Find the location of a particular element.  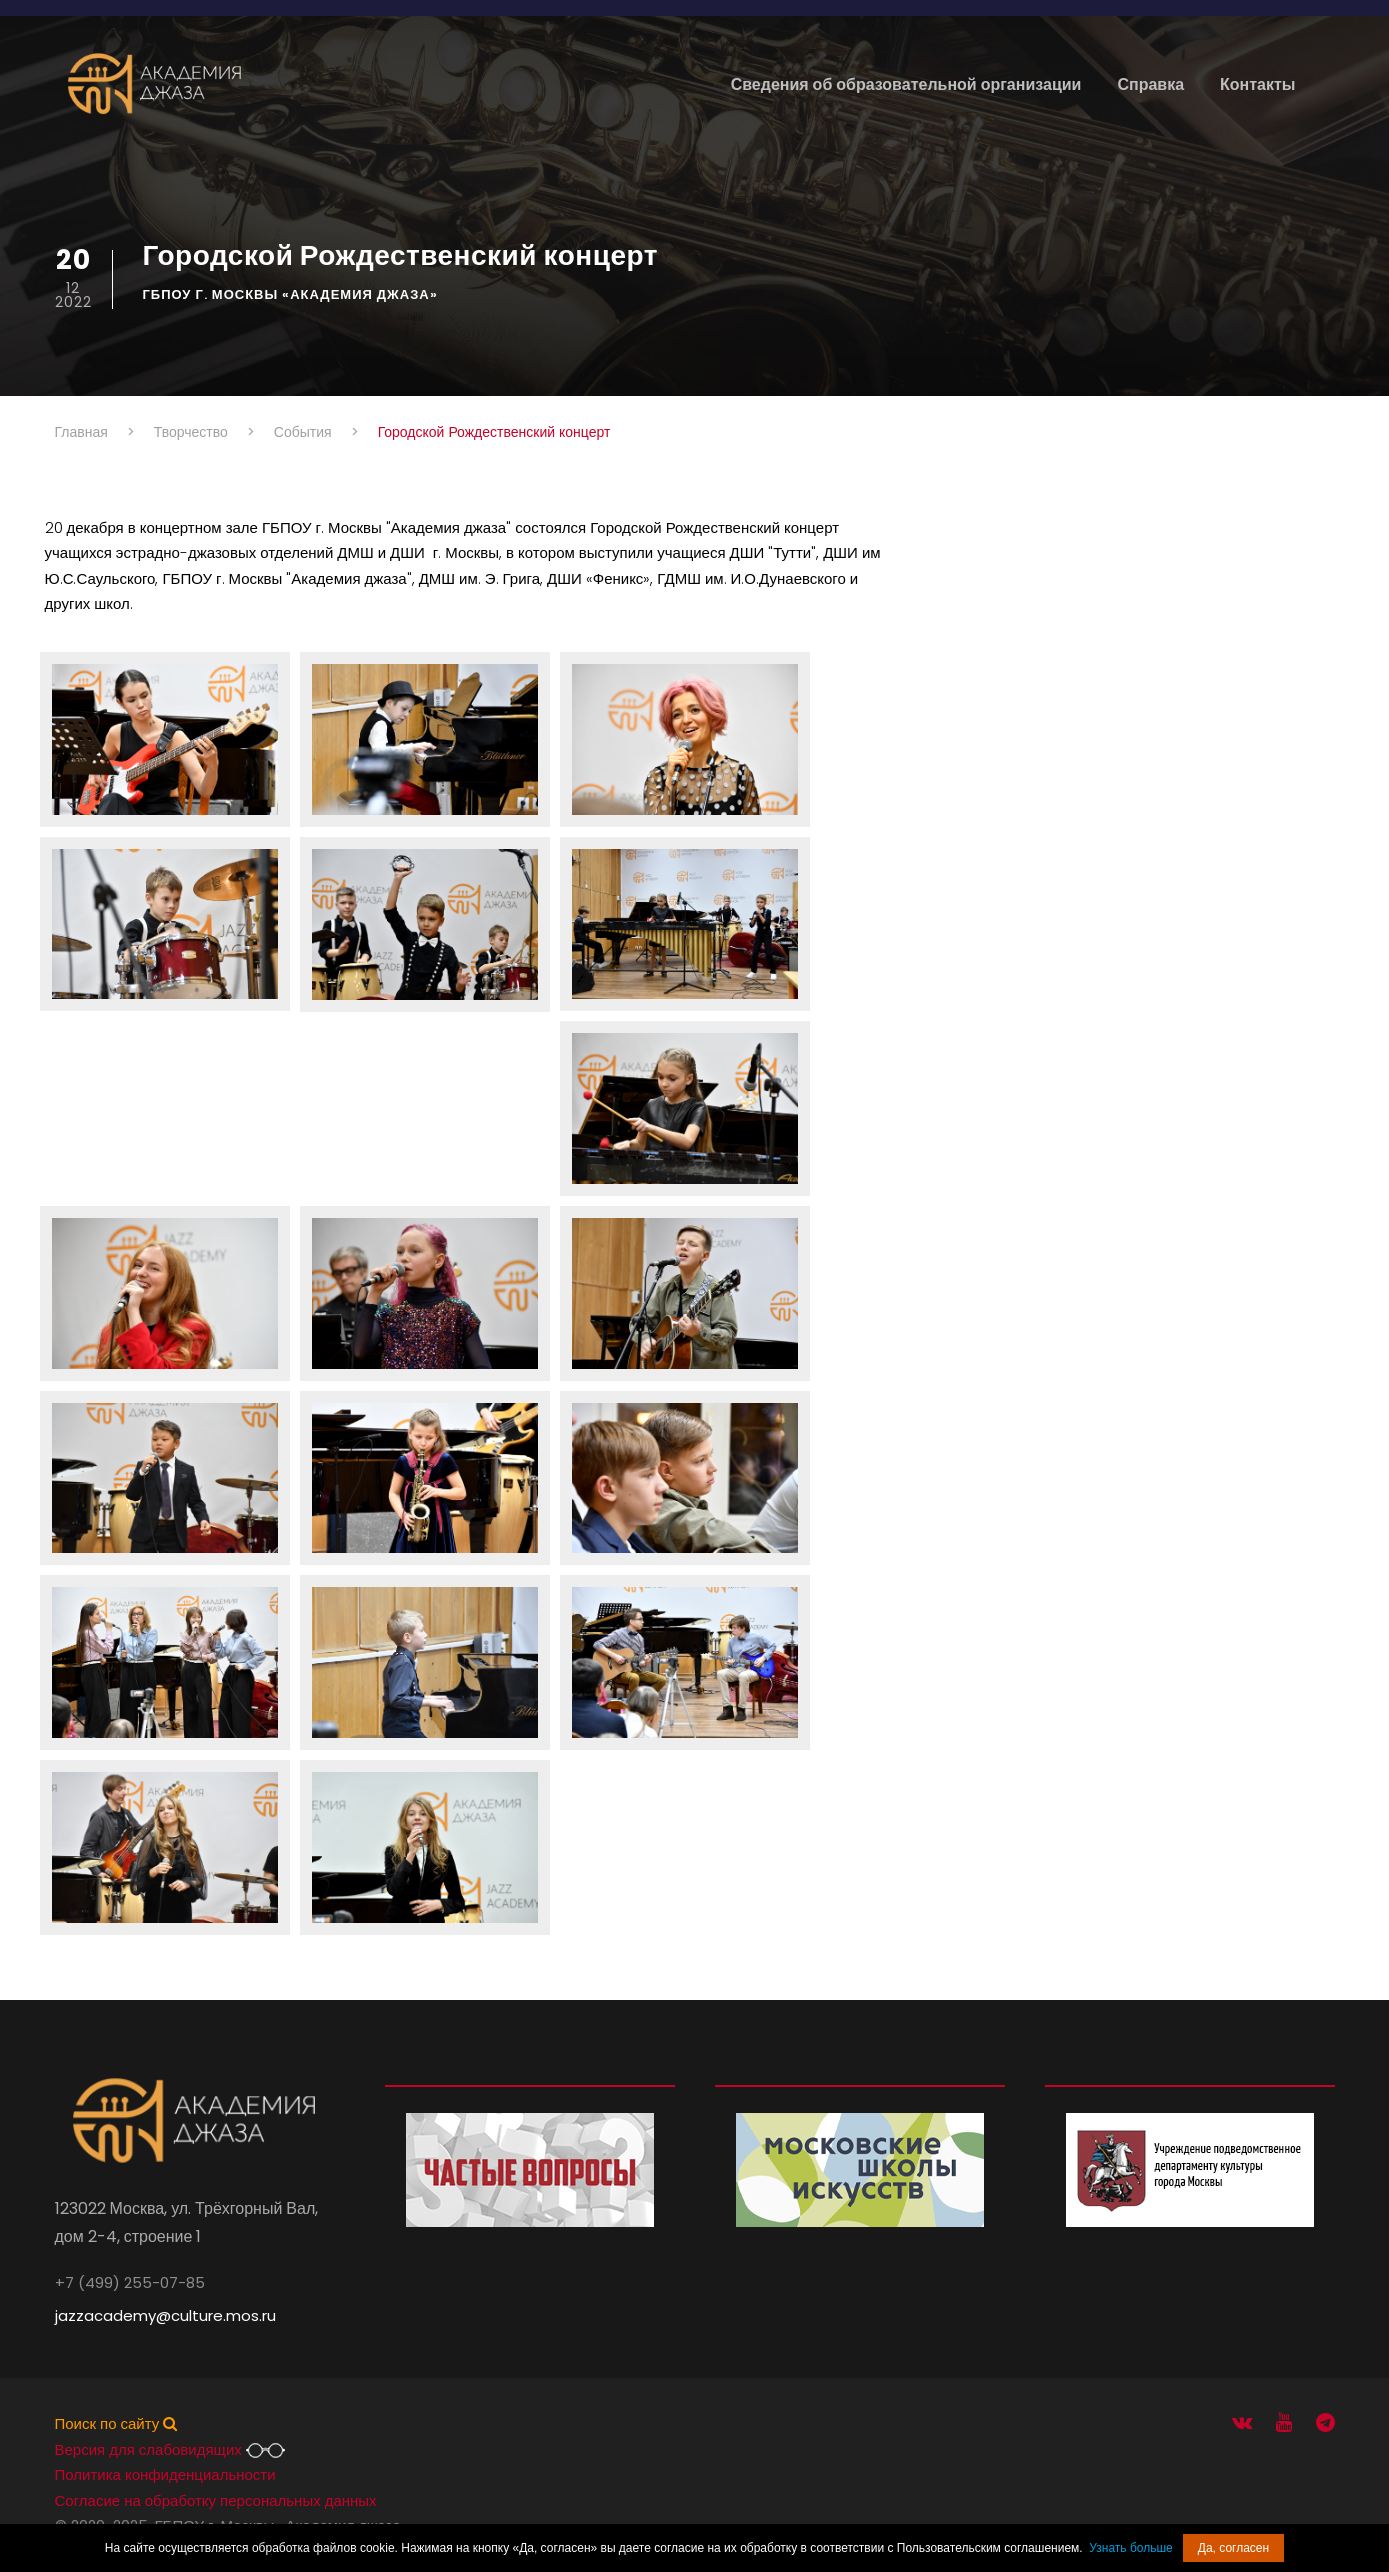

Да, согласен is located at coordinates (1233, 2548).